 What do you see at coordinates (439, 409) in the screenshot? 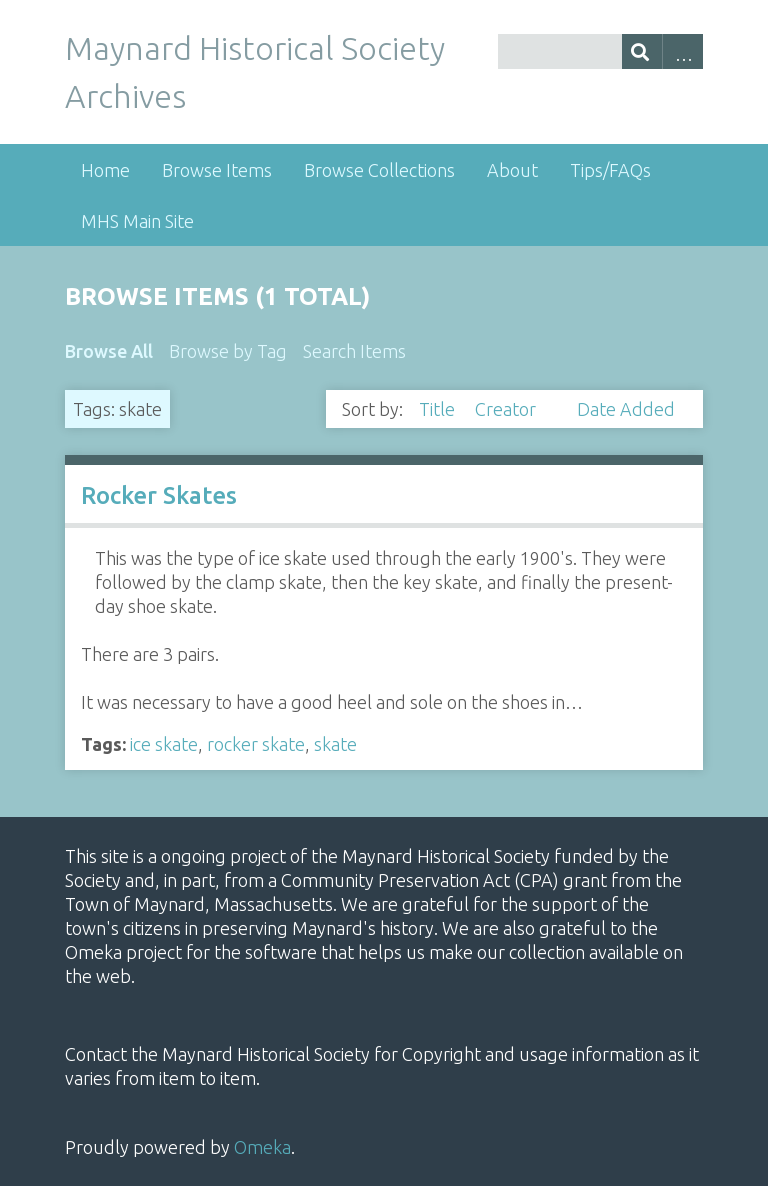
I see `Title [Sort ascending Title]` at bounding box center [439, 409].